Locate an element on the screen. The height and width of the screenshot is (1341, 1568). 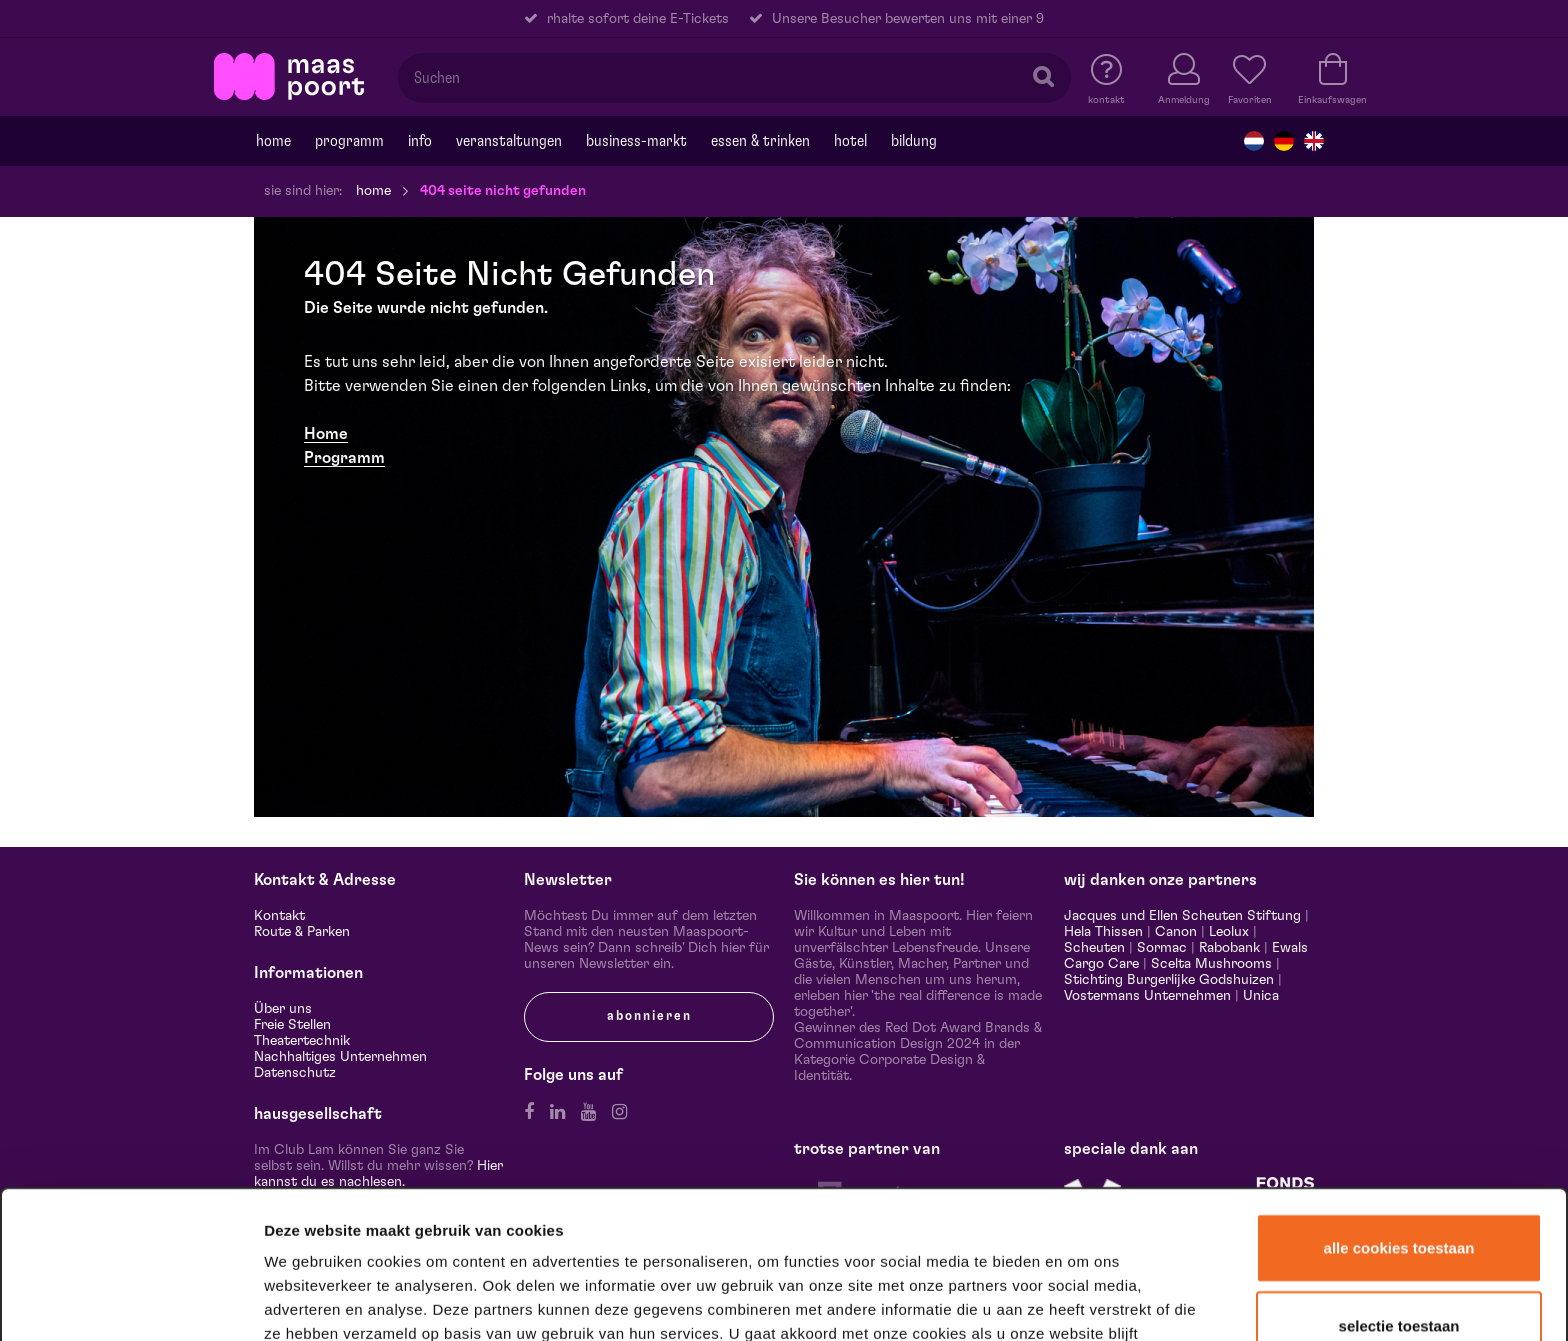
Info is located at coordinates (420, 141).